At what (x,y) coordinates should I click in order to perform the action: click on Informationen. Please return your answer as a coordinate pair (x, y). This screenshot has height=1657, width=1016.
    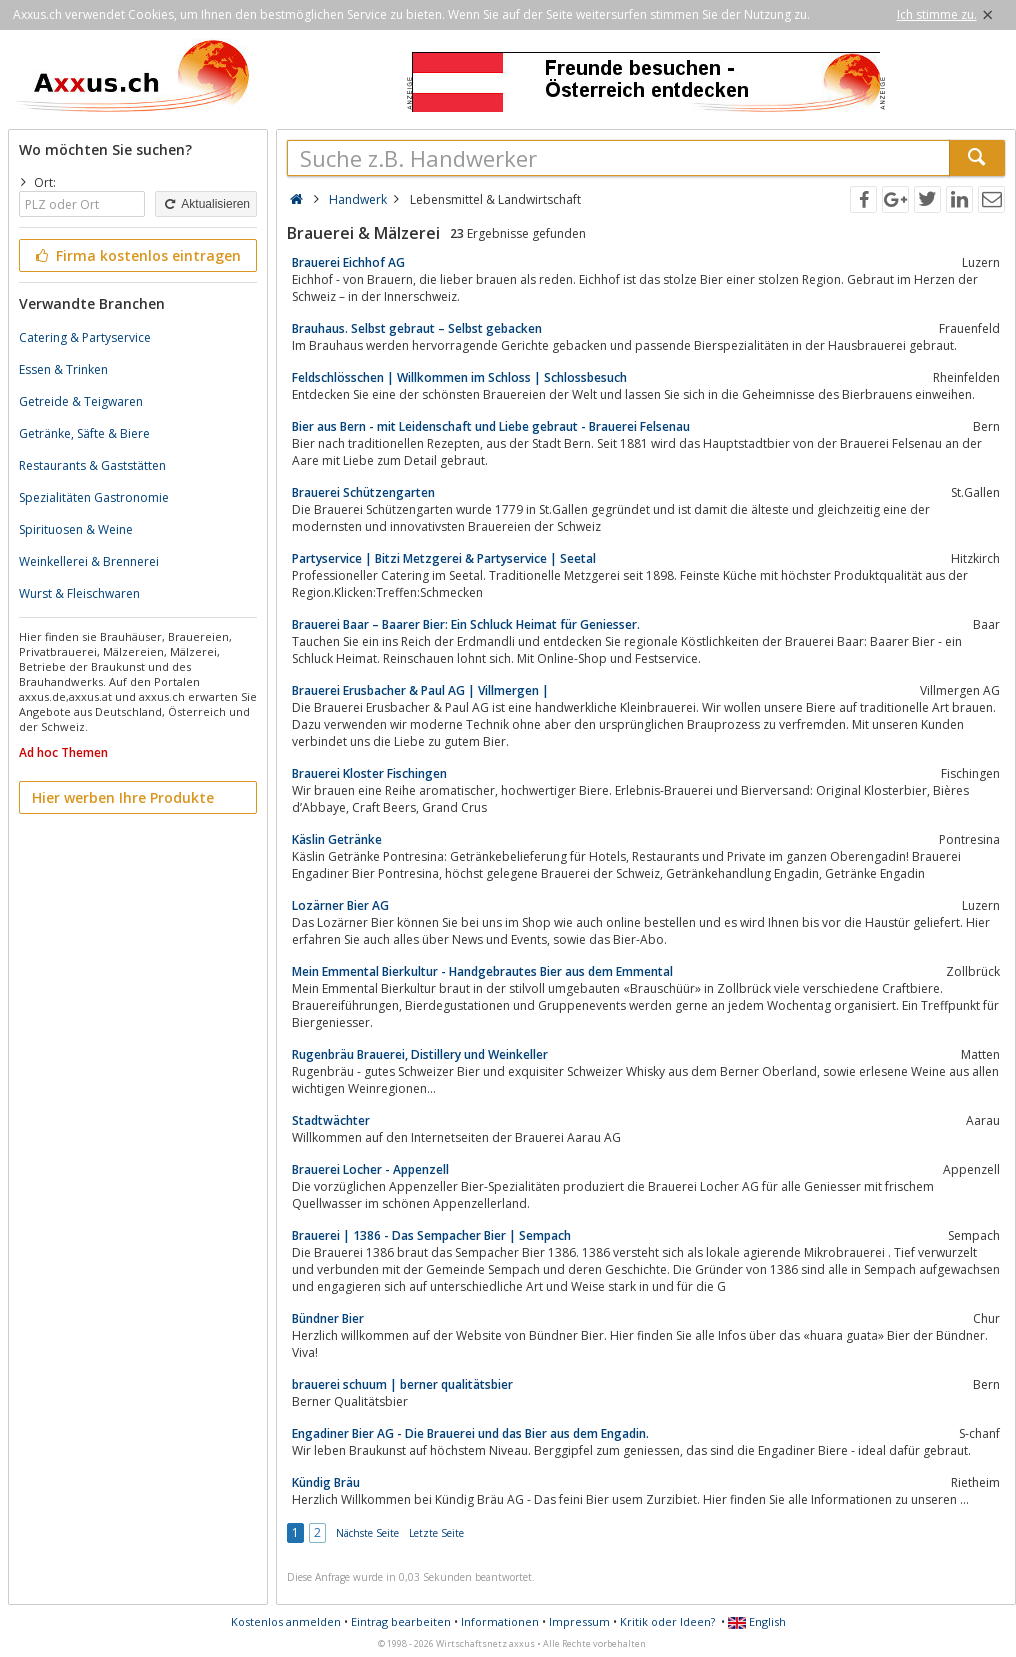
    Looking at the image, I should click on (500, 1621).